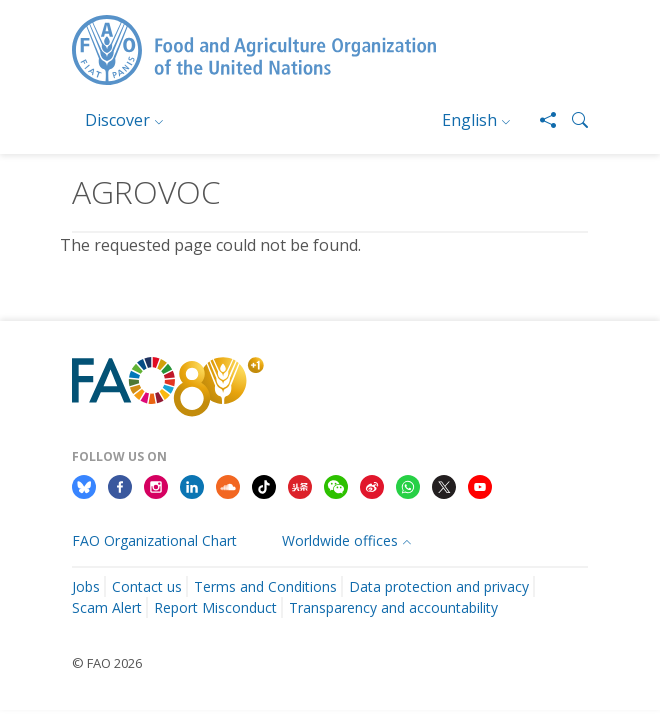 This screenshot has width=660, height=720. I want to click on Transparency and accountability, so click(393, 607).